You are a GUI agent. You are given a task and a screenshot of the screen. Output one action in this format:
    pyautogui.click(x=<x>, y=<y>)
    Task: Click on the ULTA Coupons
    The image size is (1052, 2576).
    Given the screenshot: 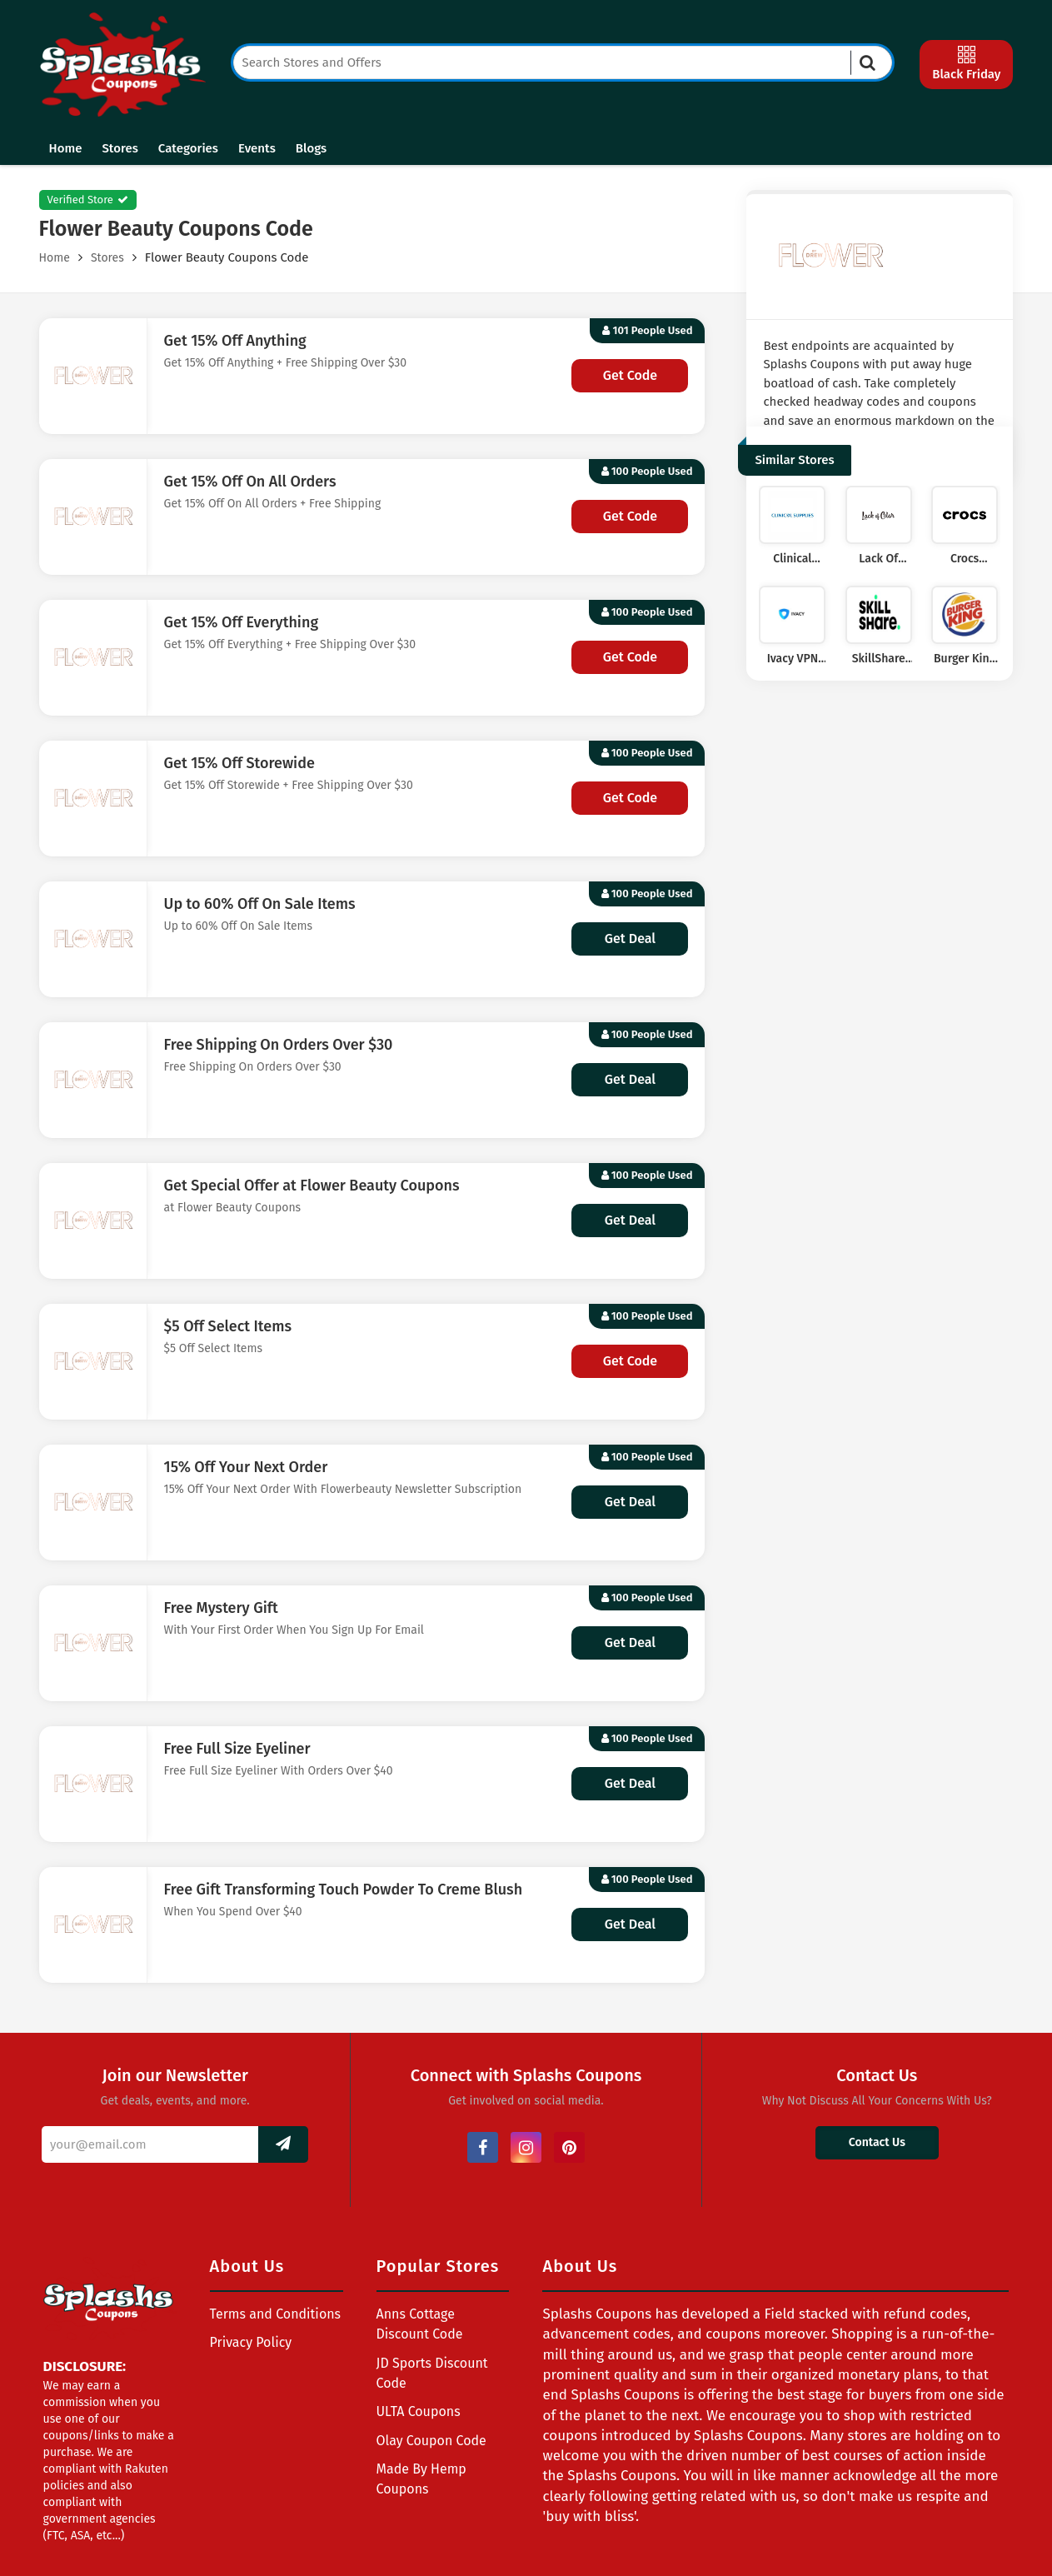 What is the action you would take?
    pyautogui.click(x=418, y=2411)
    